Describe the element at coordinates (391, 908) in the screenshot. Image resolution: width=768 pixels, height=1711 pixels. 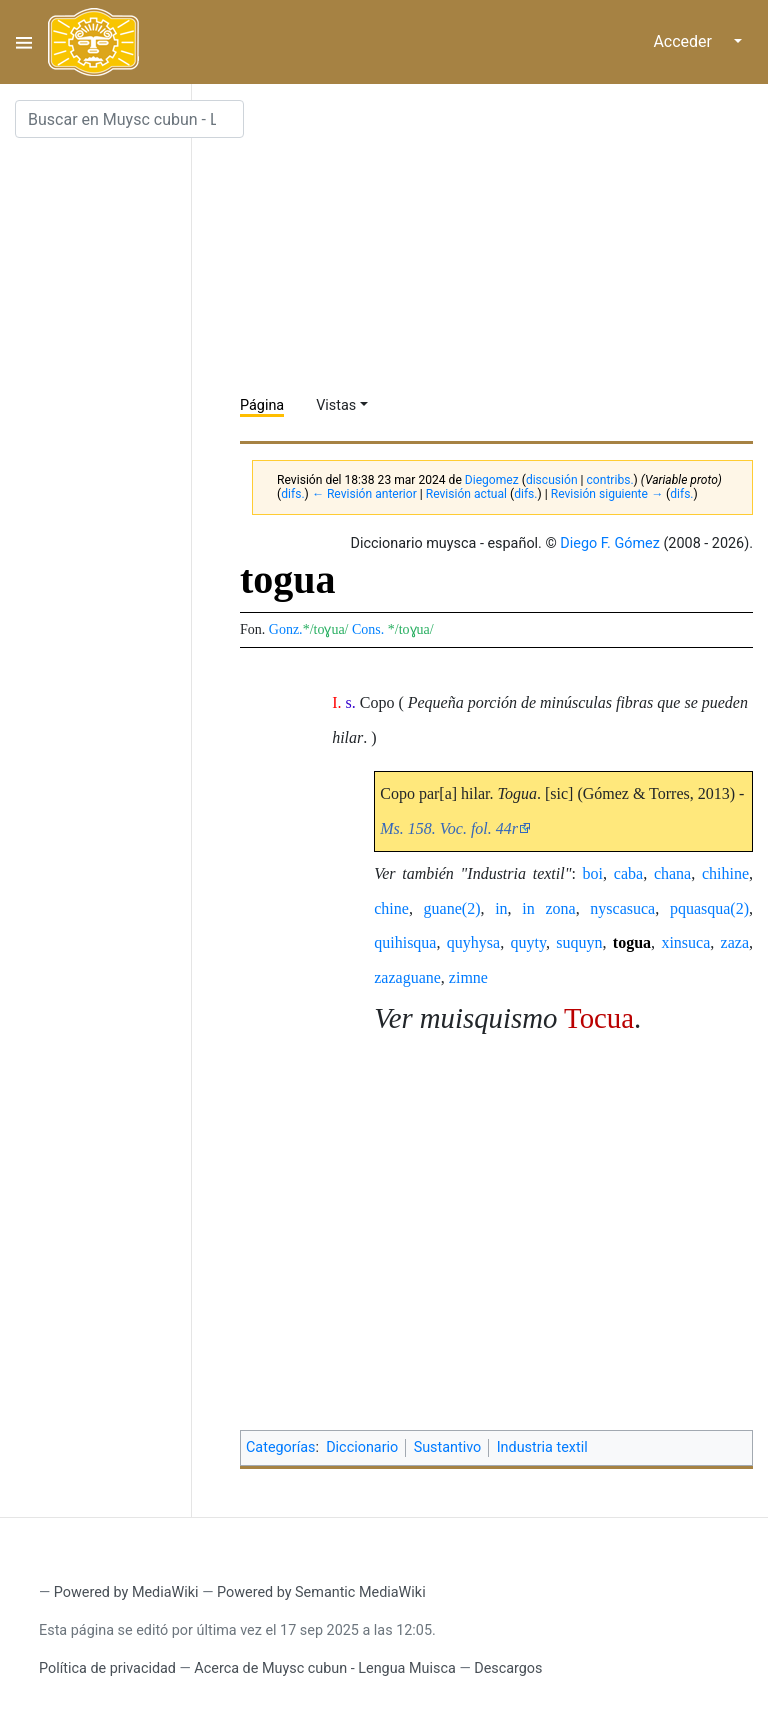
I see `chine` at that location.